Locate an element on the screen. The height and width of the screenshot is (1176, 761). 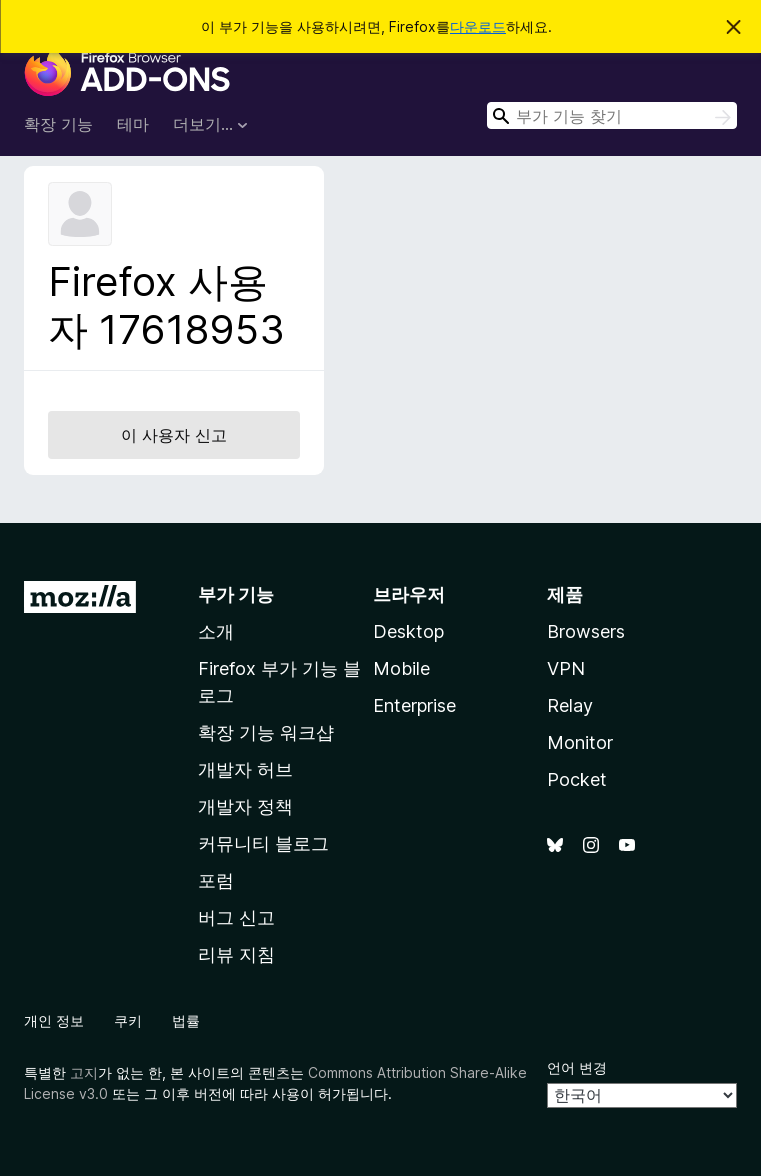
언어 변경 is located at coordinates (577, 1067).